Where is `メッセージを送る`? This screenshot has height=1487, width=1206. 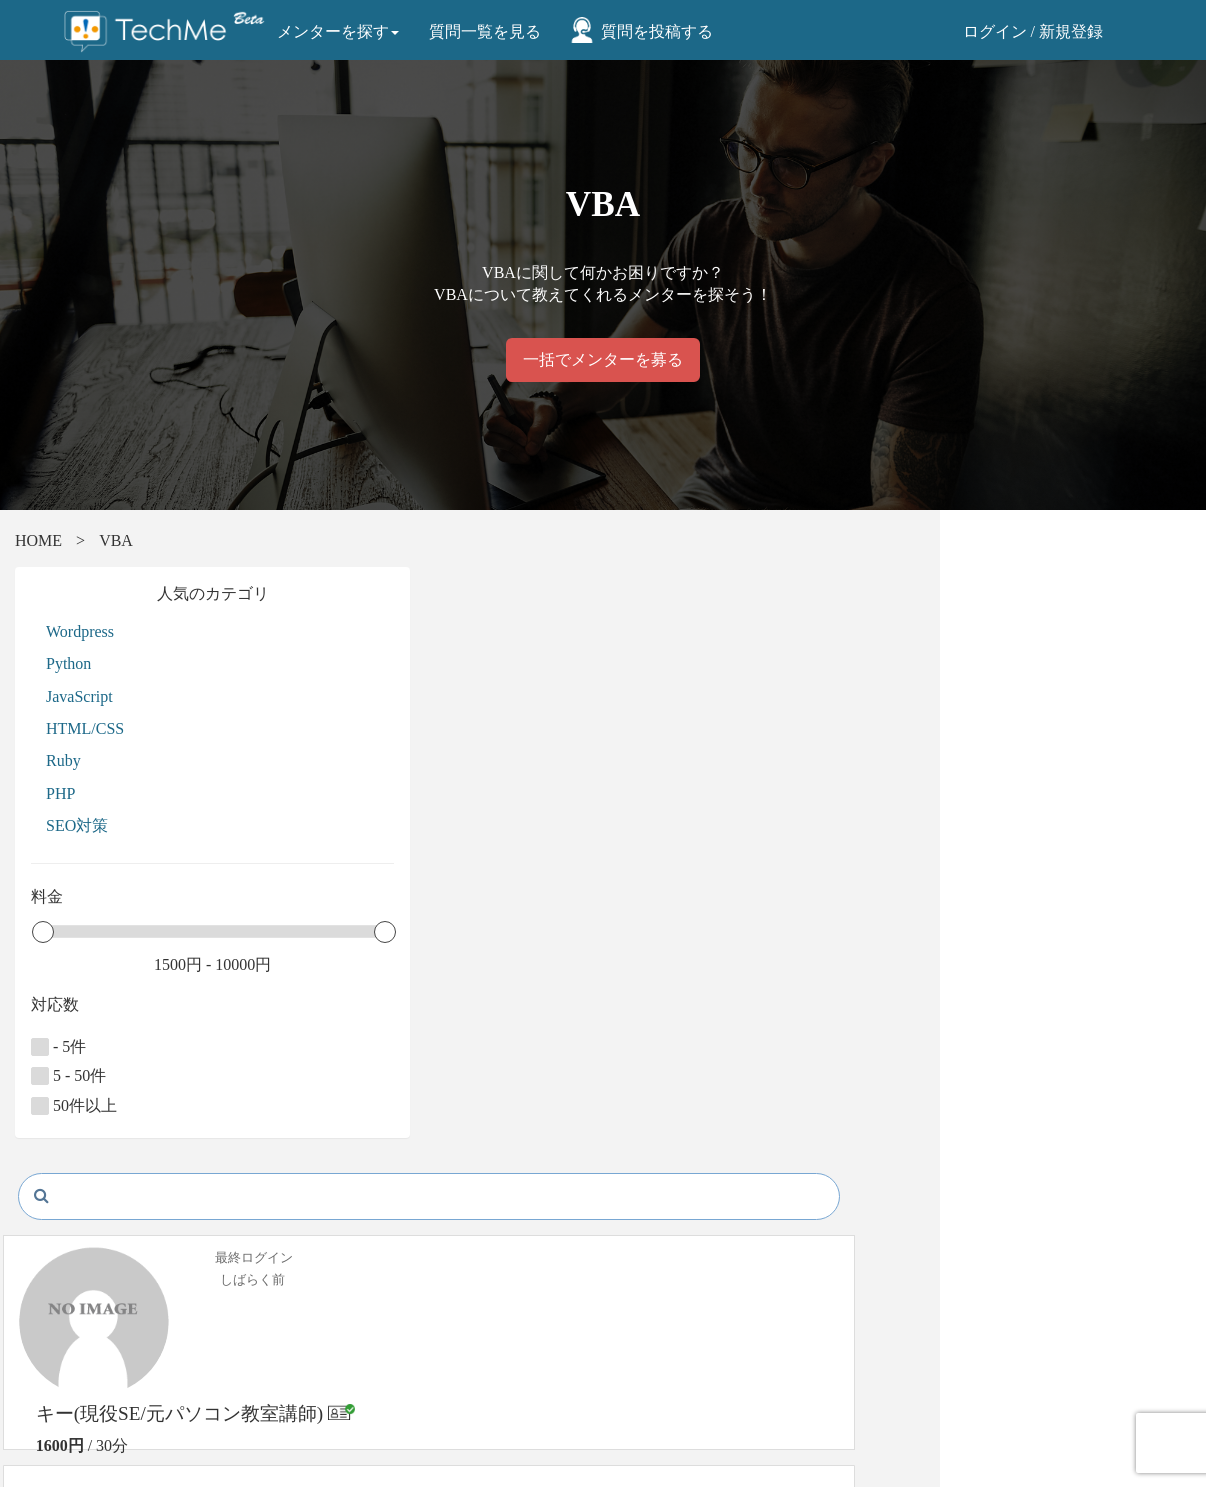 メッセージを送る is located at coordinates (1040, 681).